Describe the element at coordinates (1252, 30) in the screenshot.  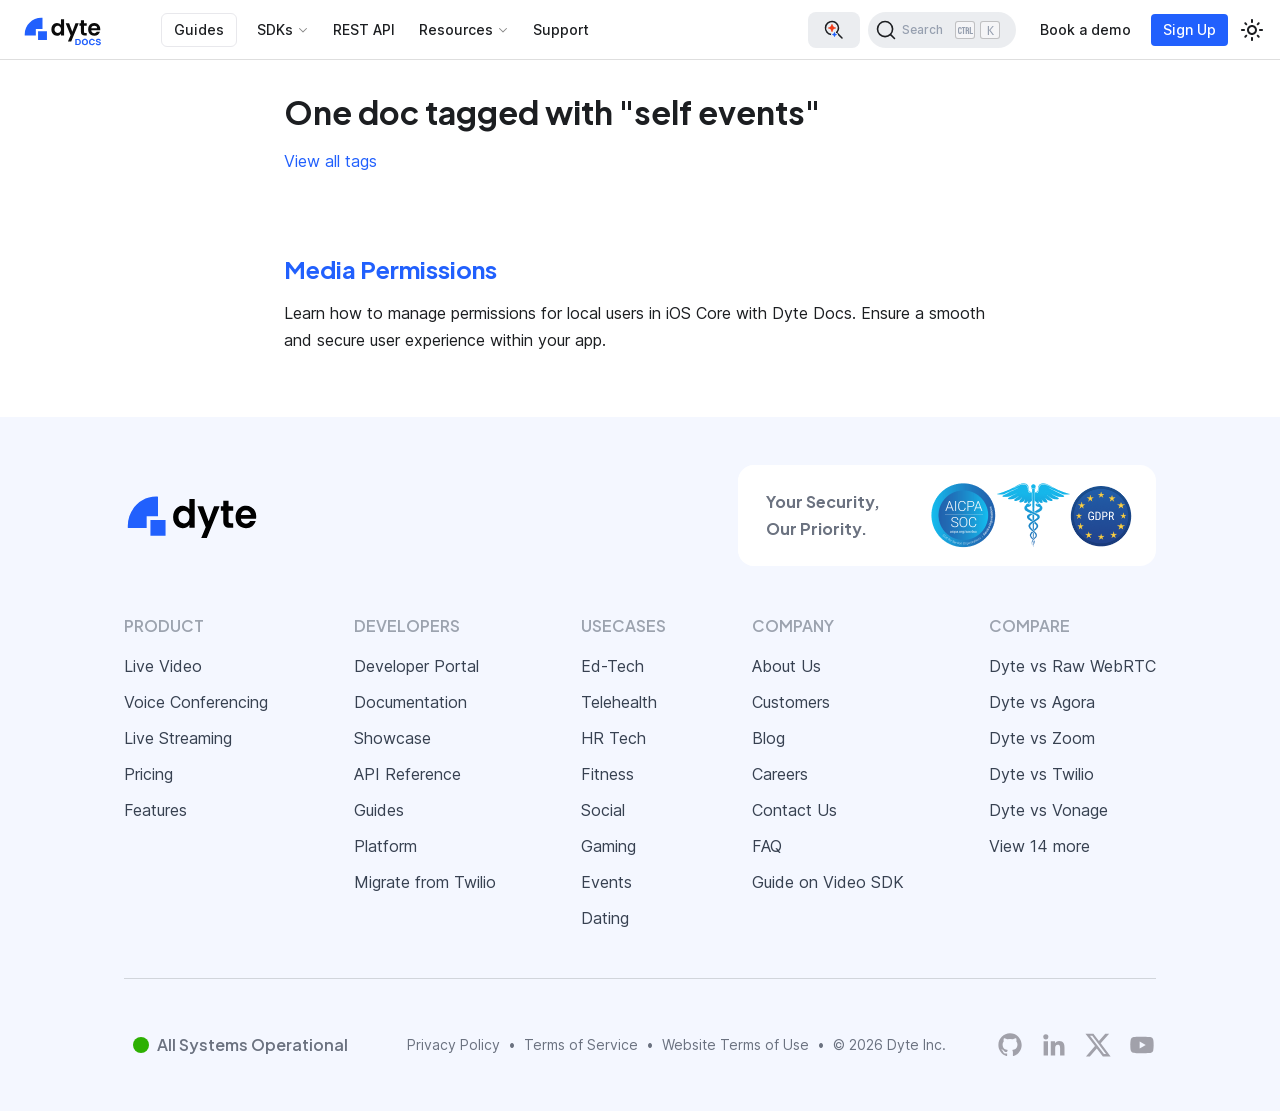
I see `[Switch between dark and light mode (currently light mode)]` at that location.